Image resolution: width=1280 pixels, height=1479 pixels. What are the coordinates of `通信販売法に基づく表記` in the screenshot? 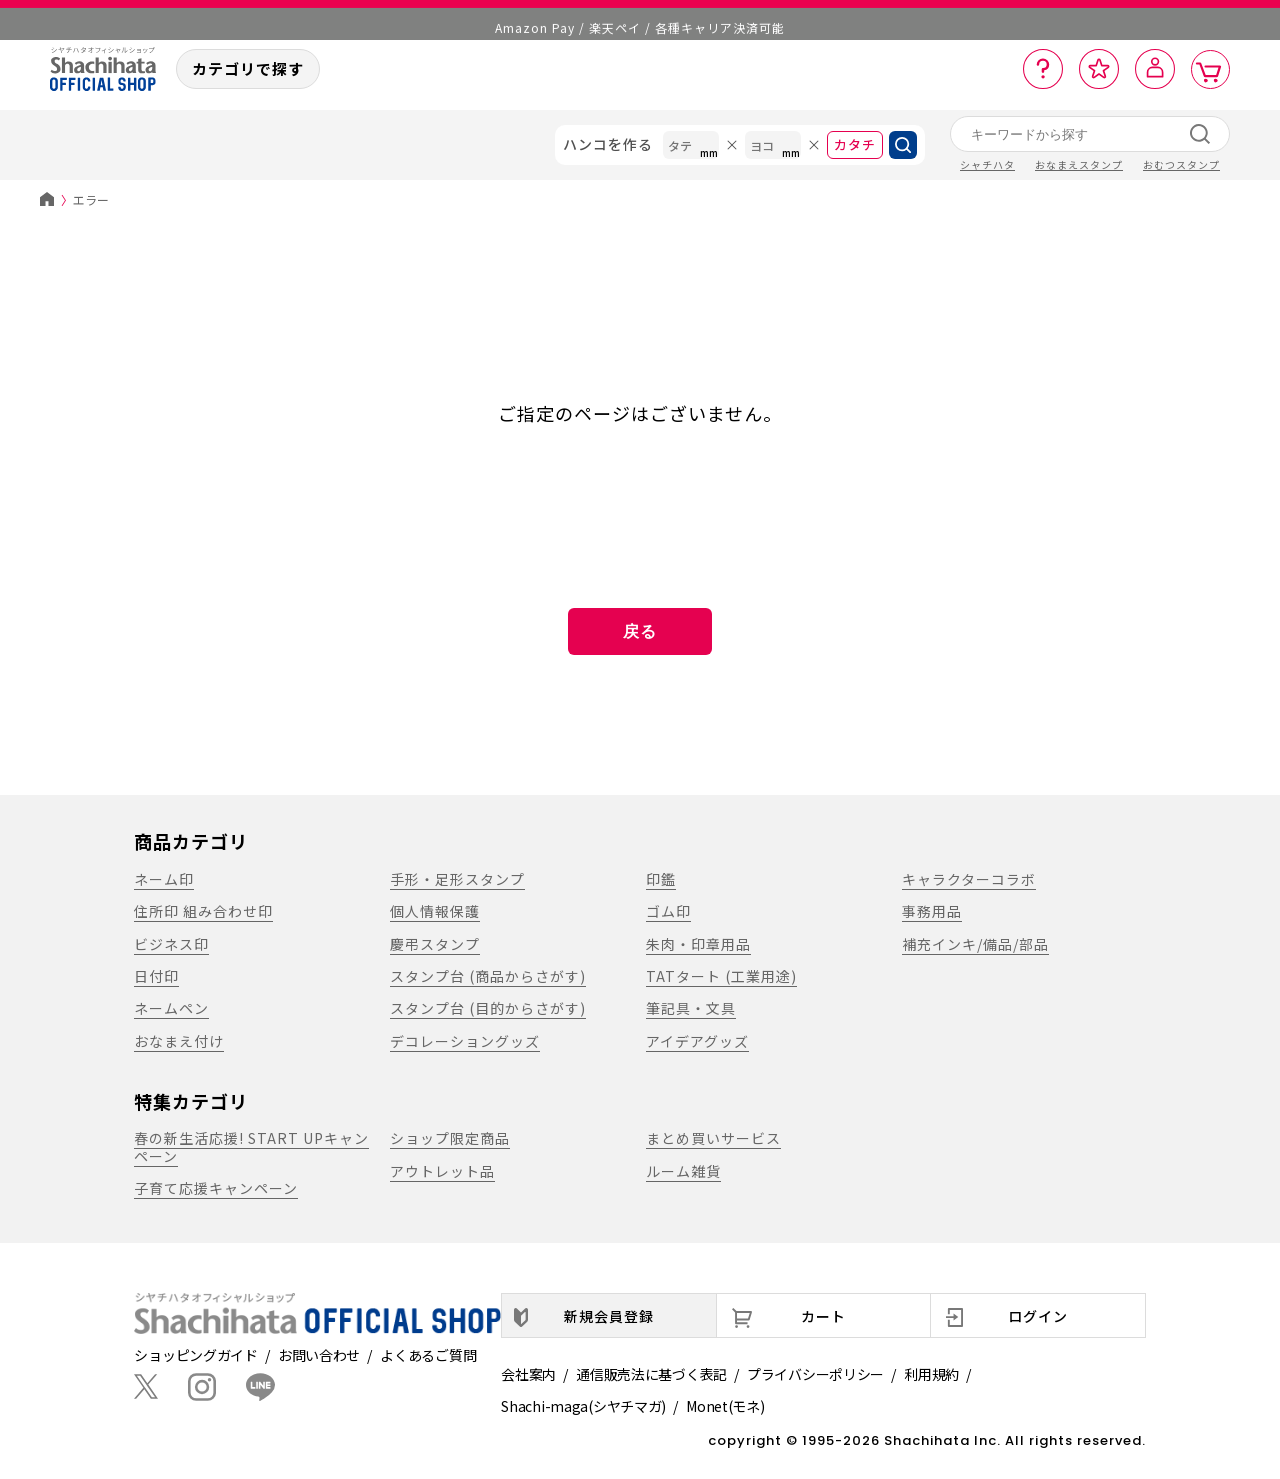 It's located at (651, 1374).